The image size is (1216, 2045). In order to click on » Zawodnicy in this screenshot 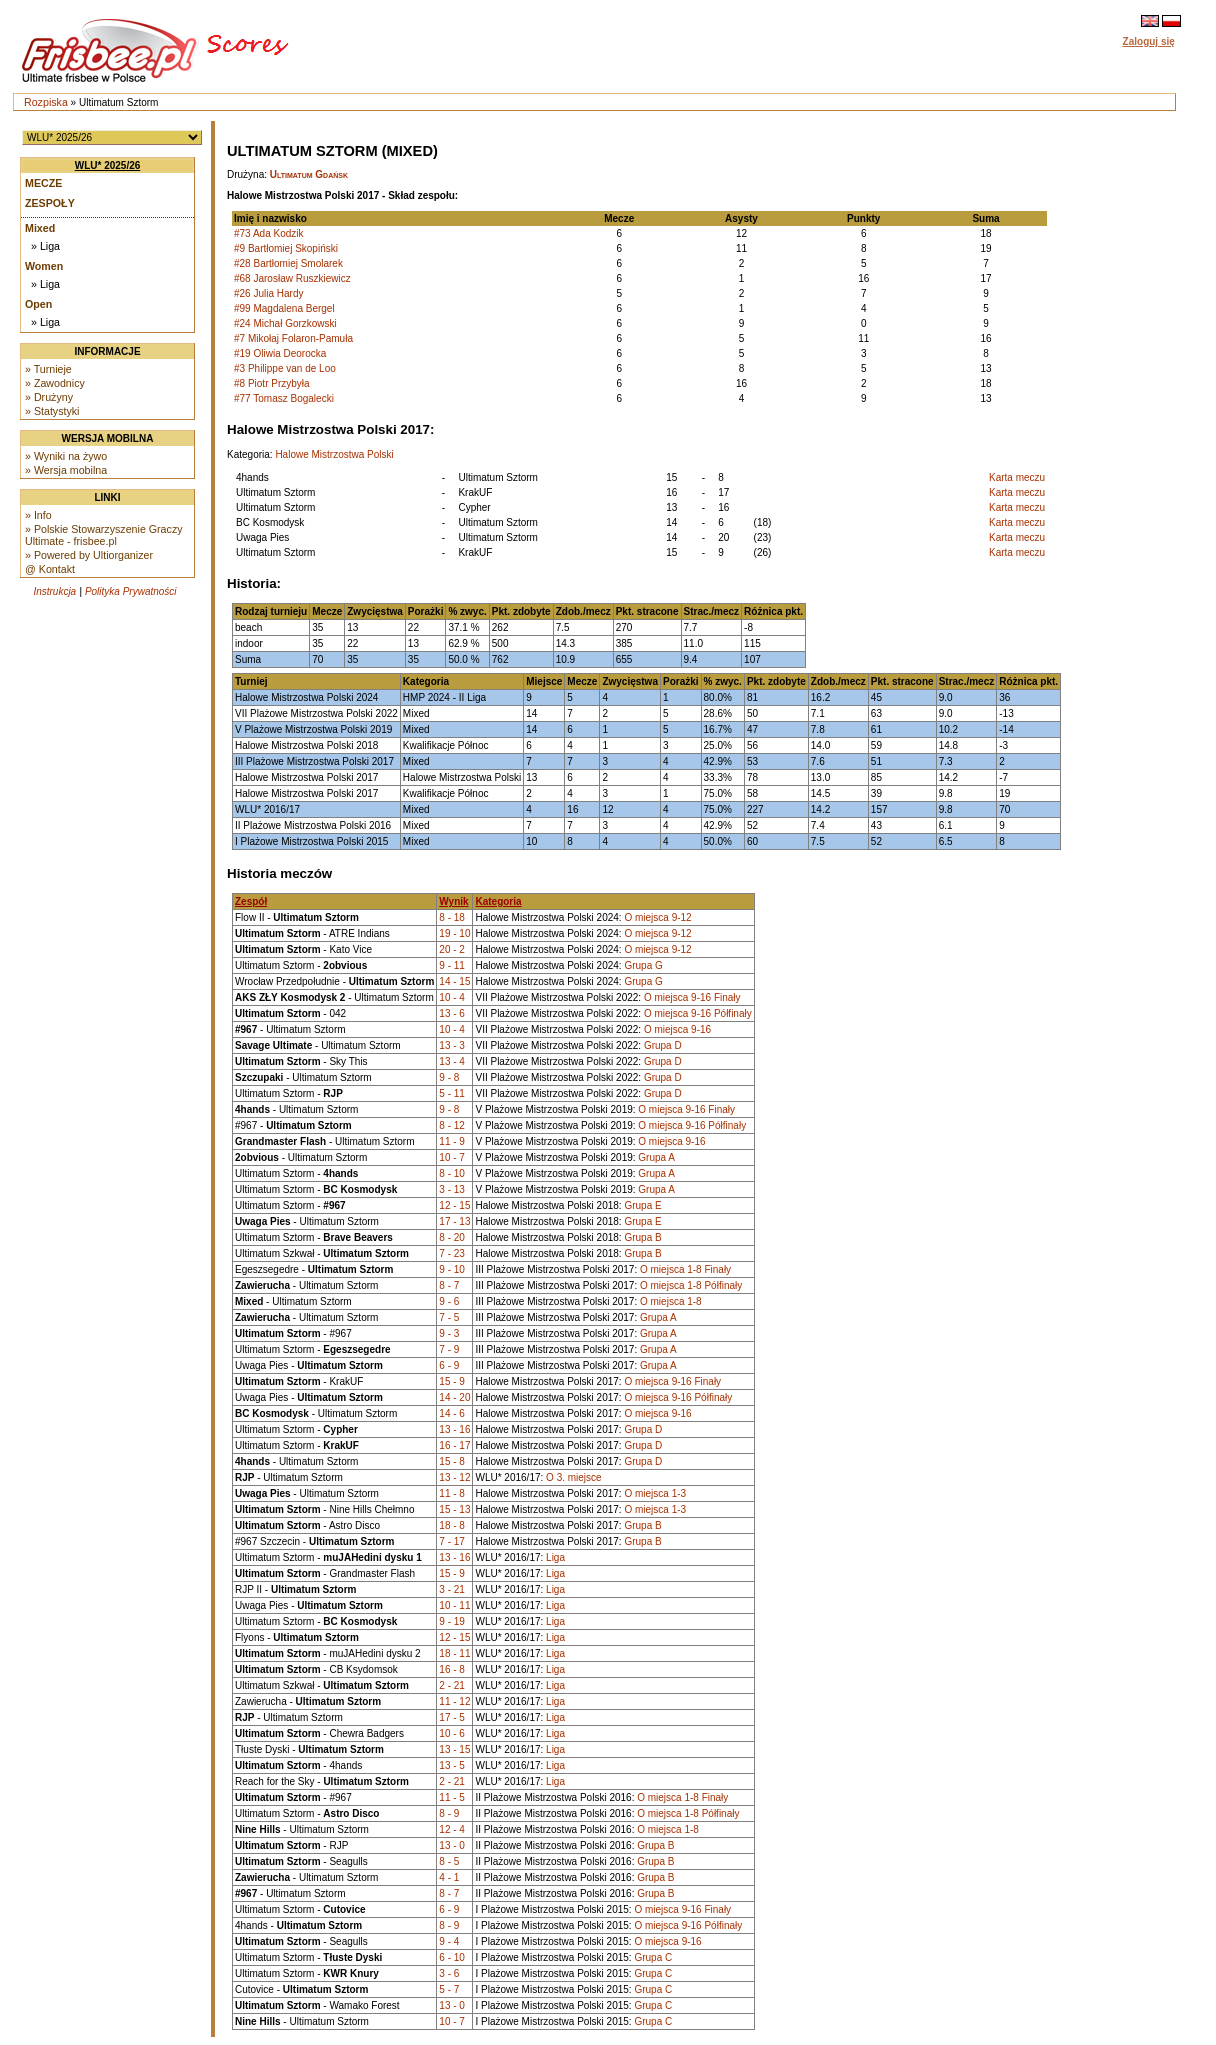, I will do `click(55, 383)`.